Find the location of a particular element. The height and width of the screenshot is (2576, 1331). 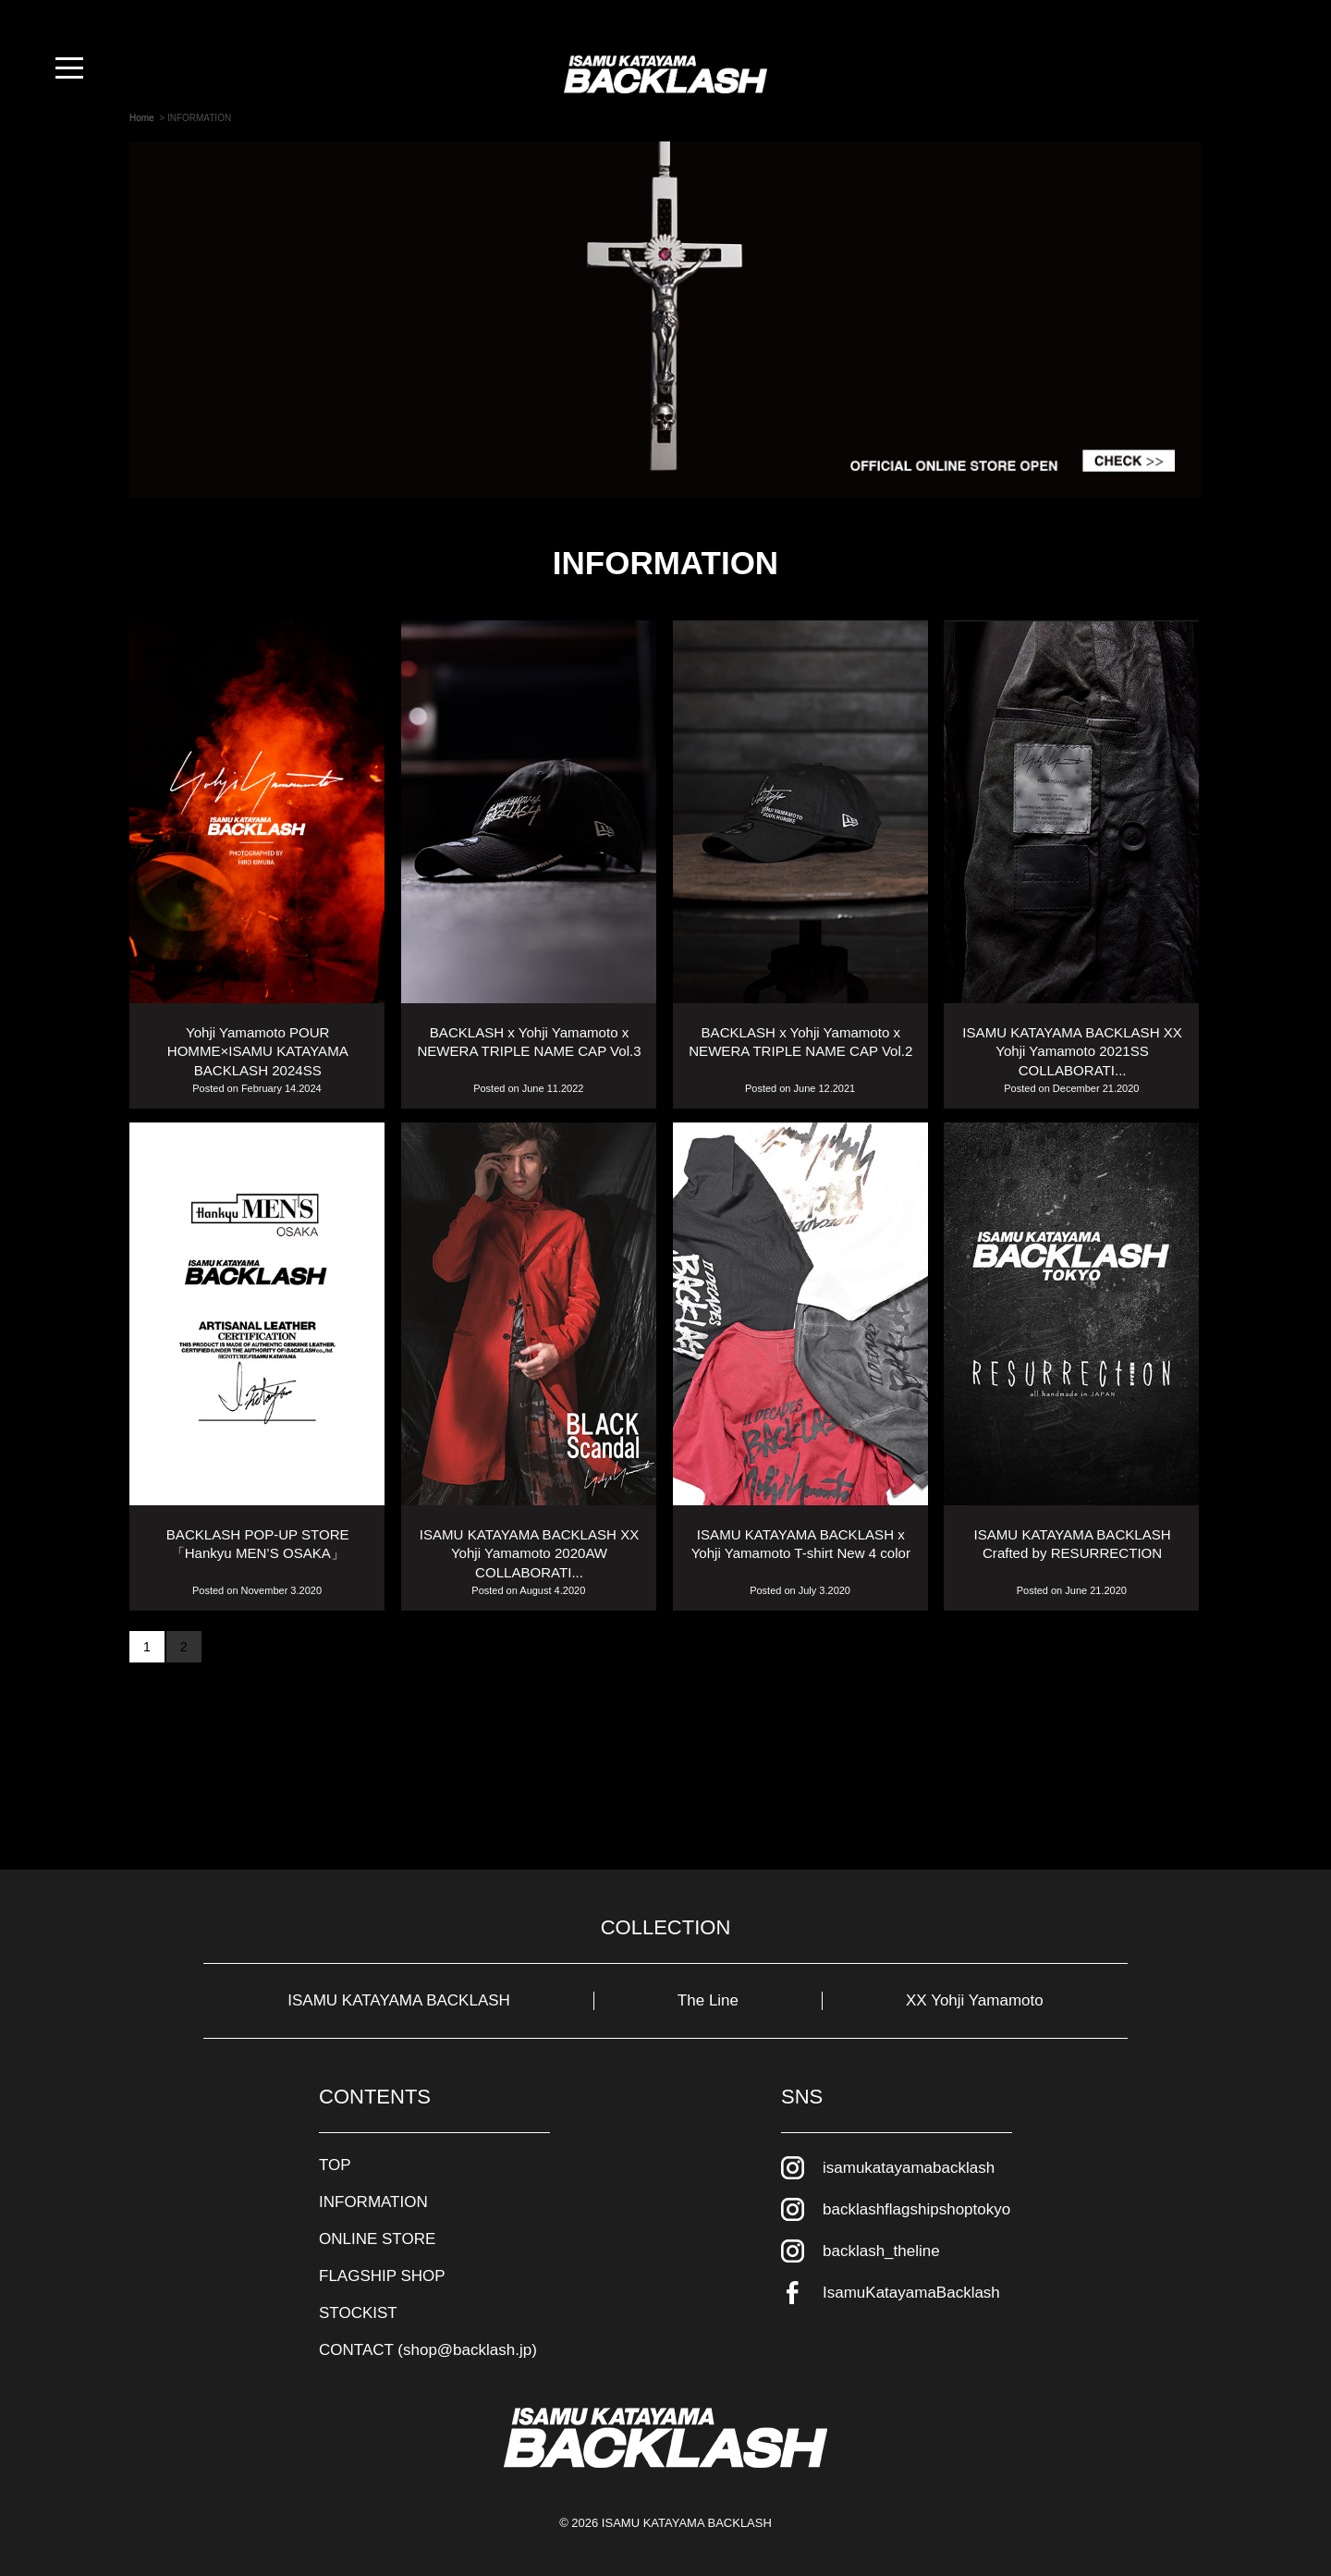

INFORMATION is located at coordinates (373, 2202).